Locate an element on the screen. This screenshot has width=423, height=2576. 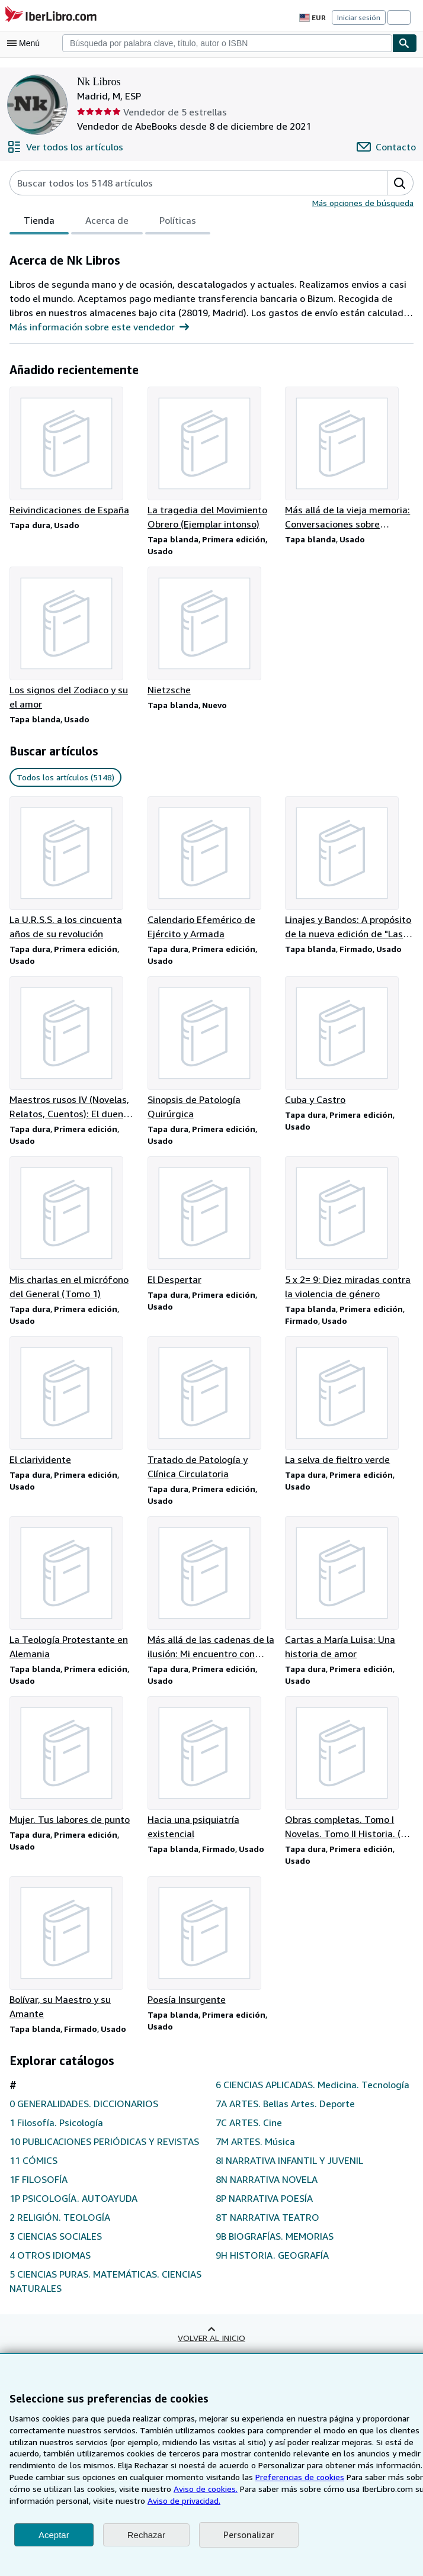
7C ARTES. Cine is located at coordinates (251, 2146).